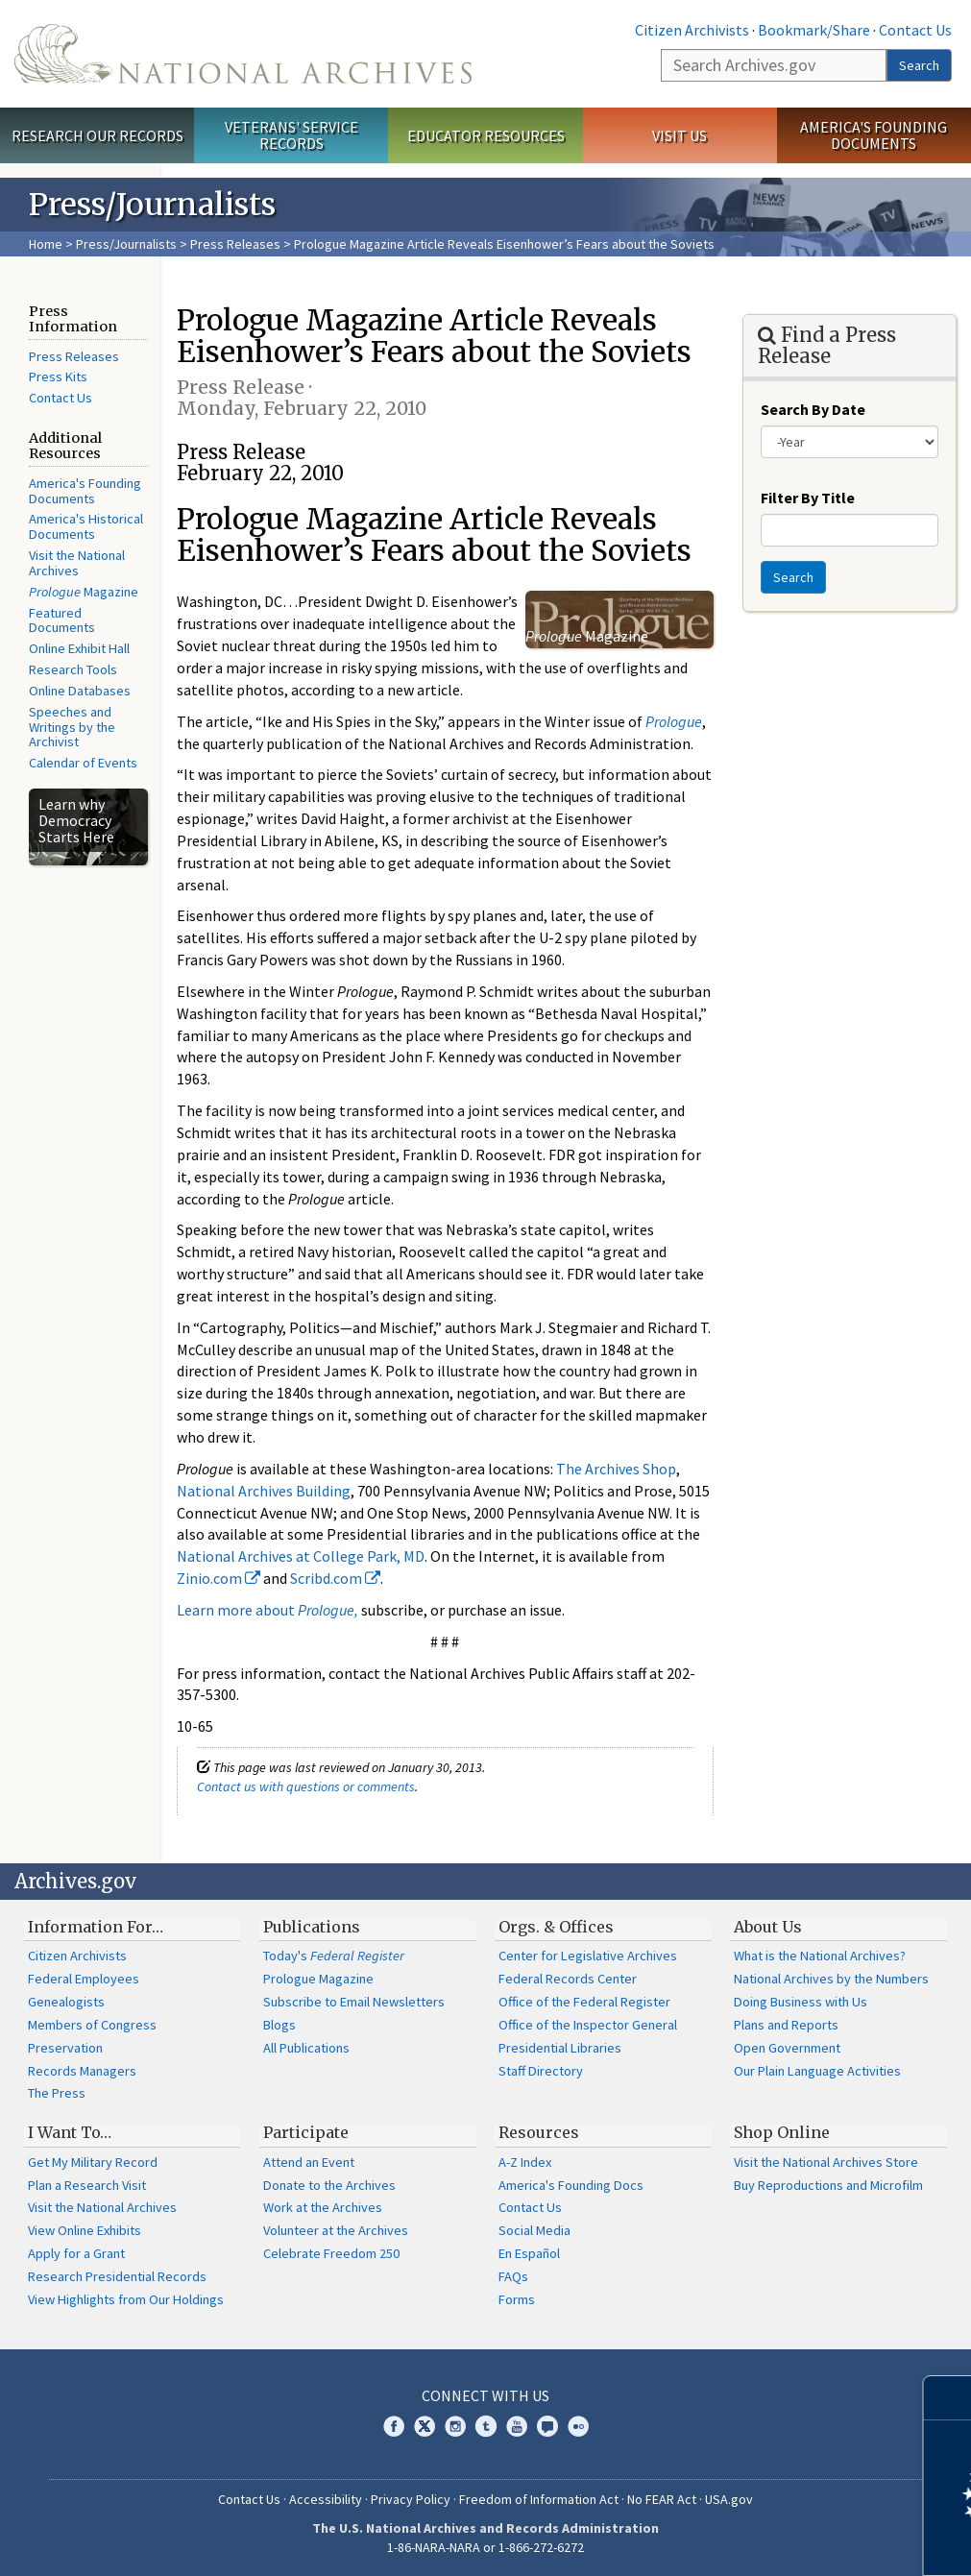 Image resolution: width=971 pixels, height=2576 pixels. What do you see at coordinates (322, 2207) in the screenshot?
I see `Work at the Archives` at bounding box center [322, 2207].